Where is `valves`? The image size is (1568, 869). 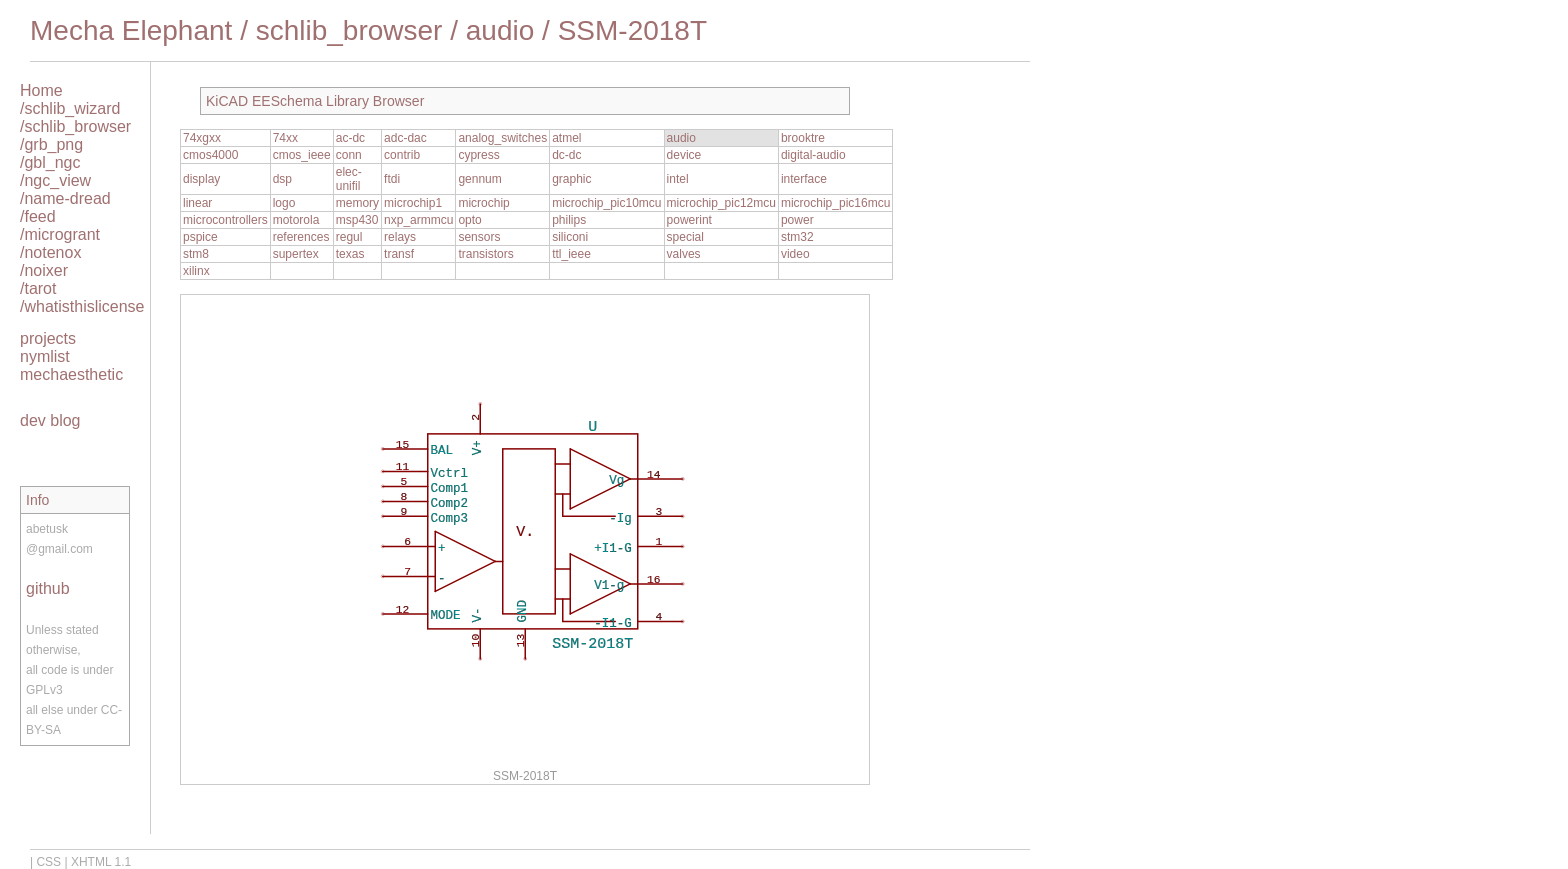 valves is located at coordinates (684, 254).